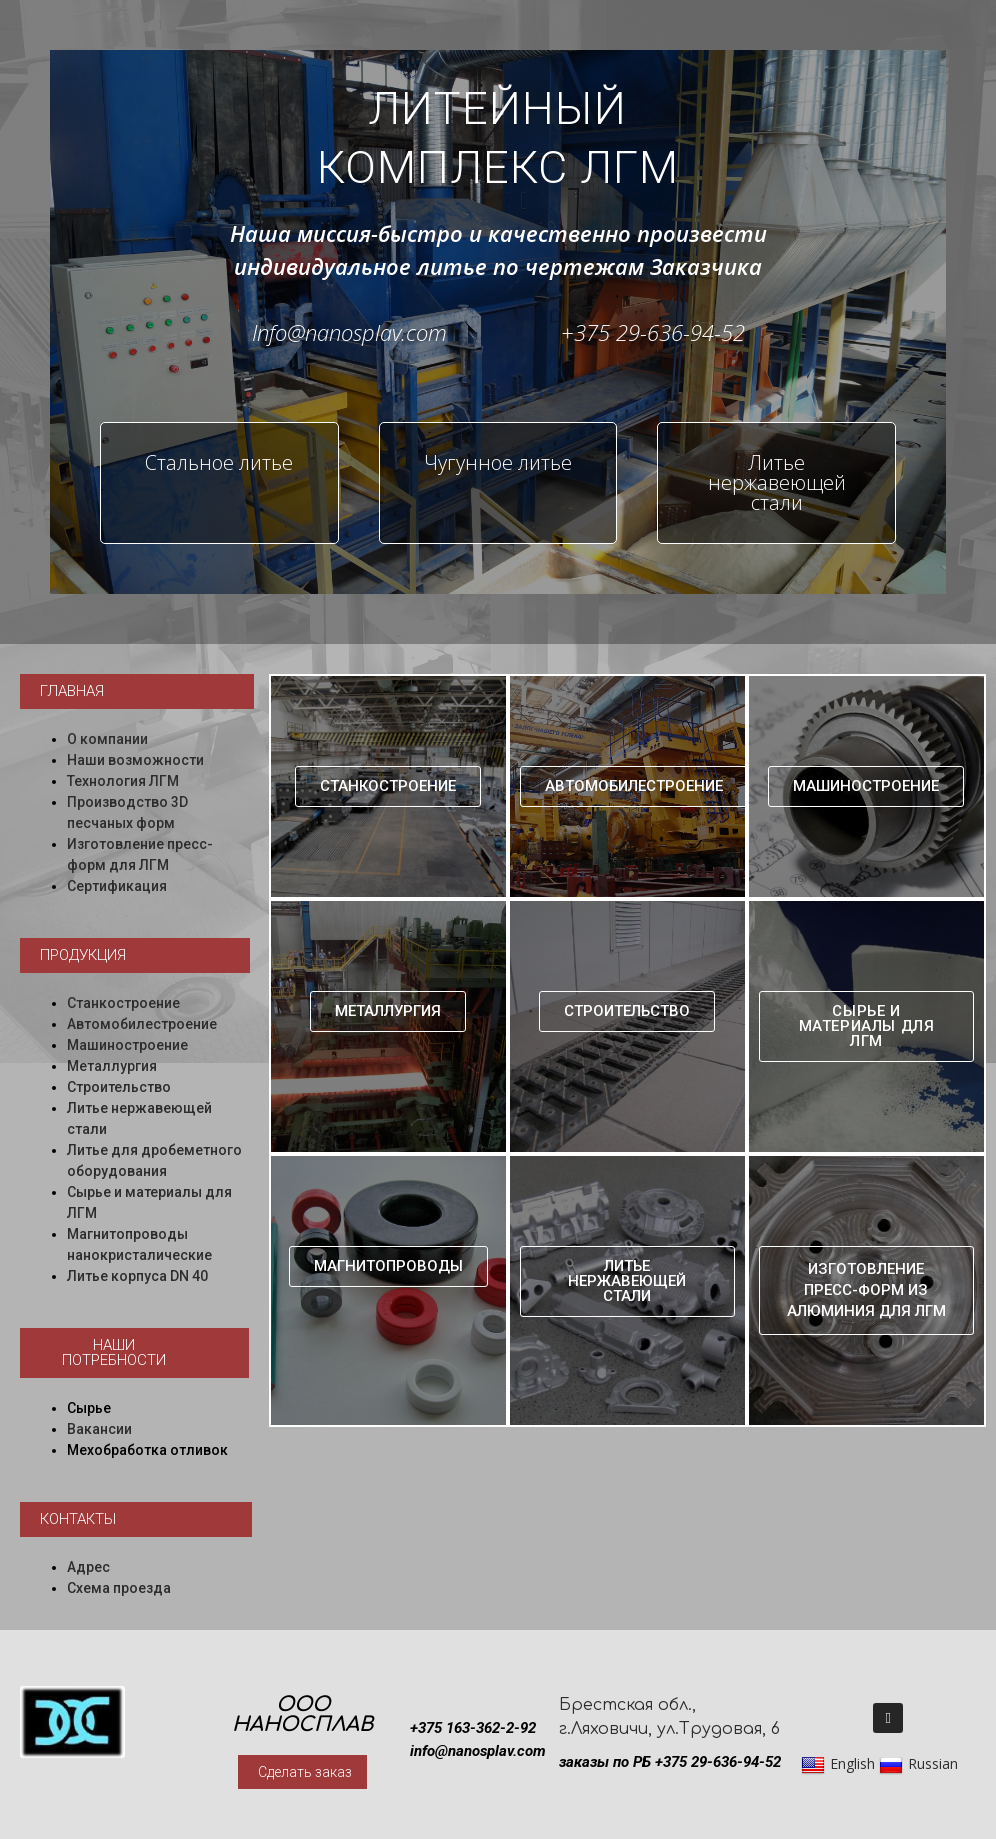  What do you see at coordinates (137, 1276) in the screenshot?
I see `Литье корпуса DN 40` at bounding box center [137, 1276].